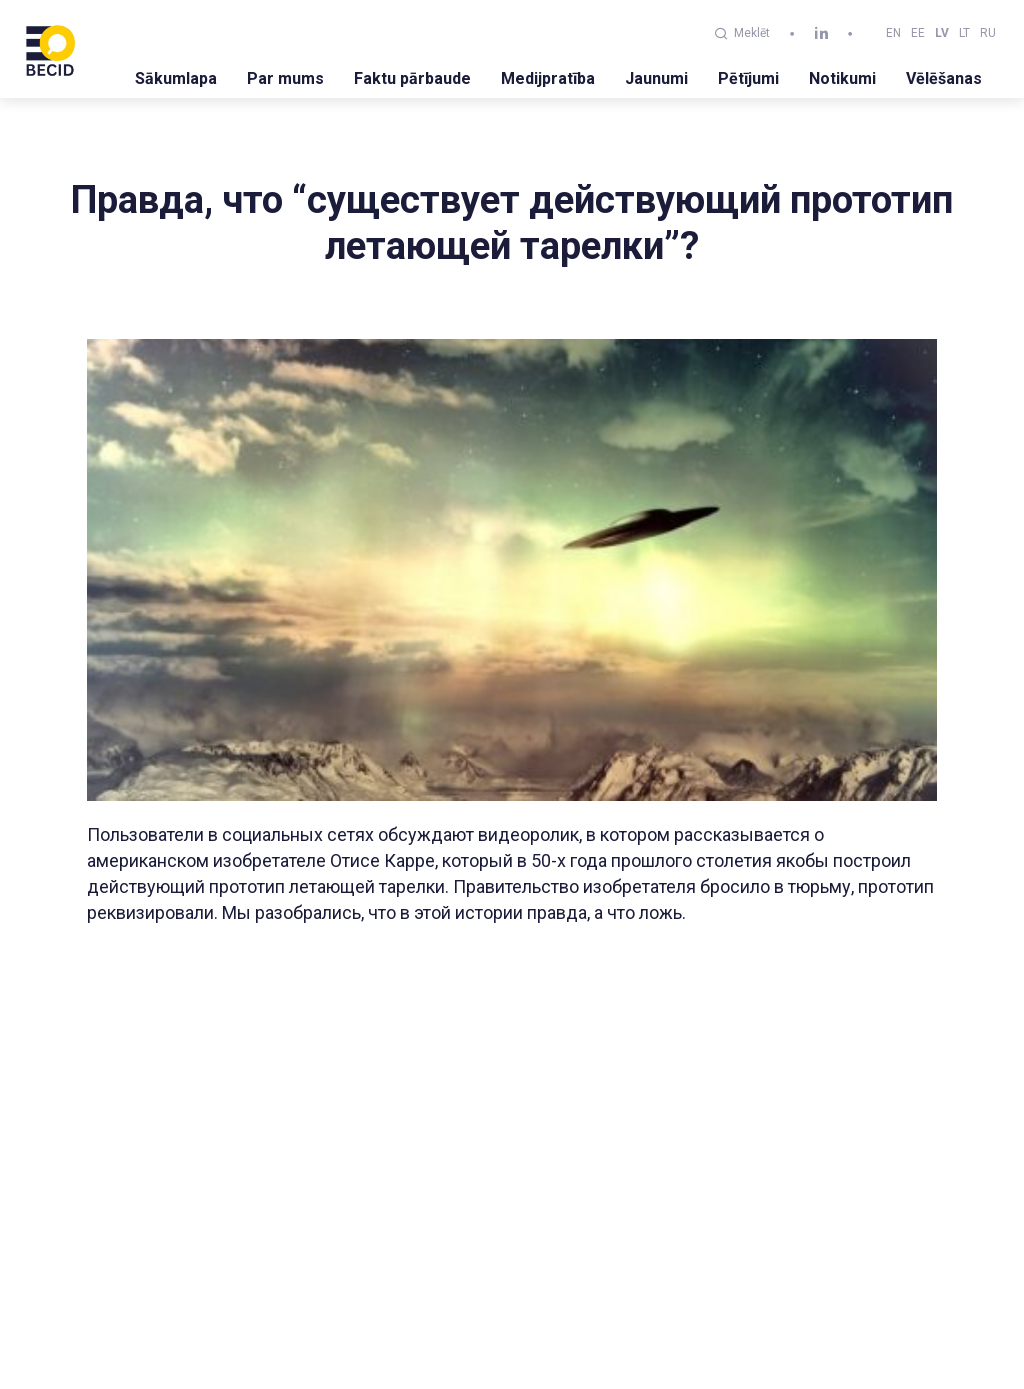 The width and height of the screenshot is (1024, 1389). Describe the element at coordinates (742, 33) in the screenshot. I see `Meklēt` at that location.